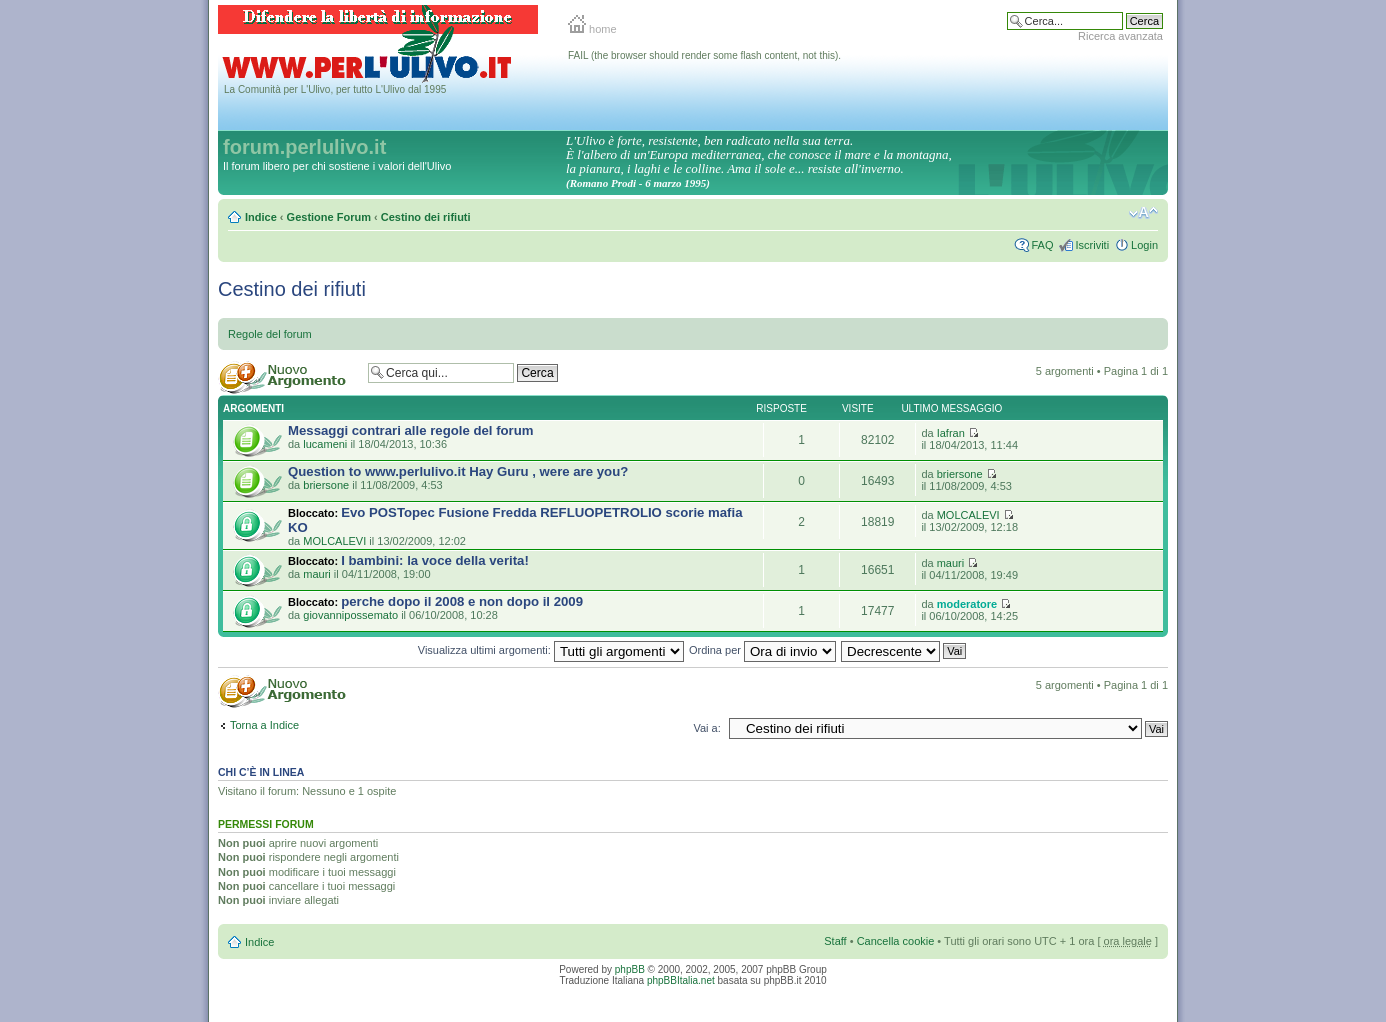 The height and width of the screenshot is (1022, 1386). What do you see at coordinates (551, 650) in the screenshot?
I see `Visualizza ultimi argomenti:` at bounding box center [551, 650].